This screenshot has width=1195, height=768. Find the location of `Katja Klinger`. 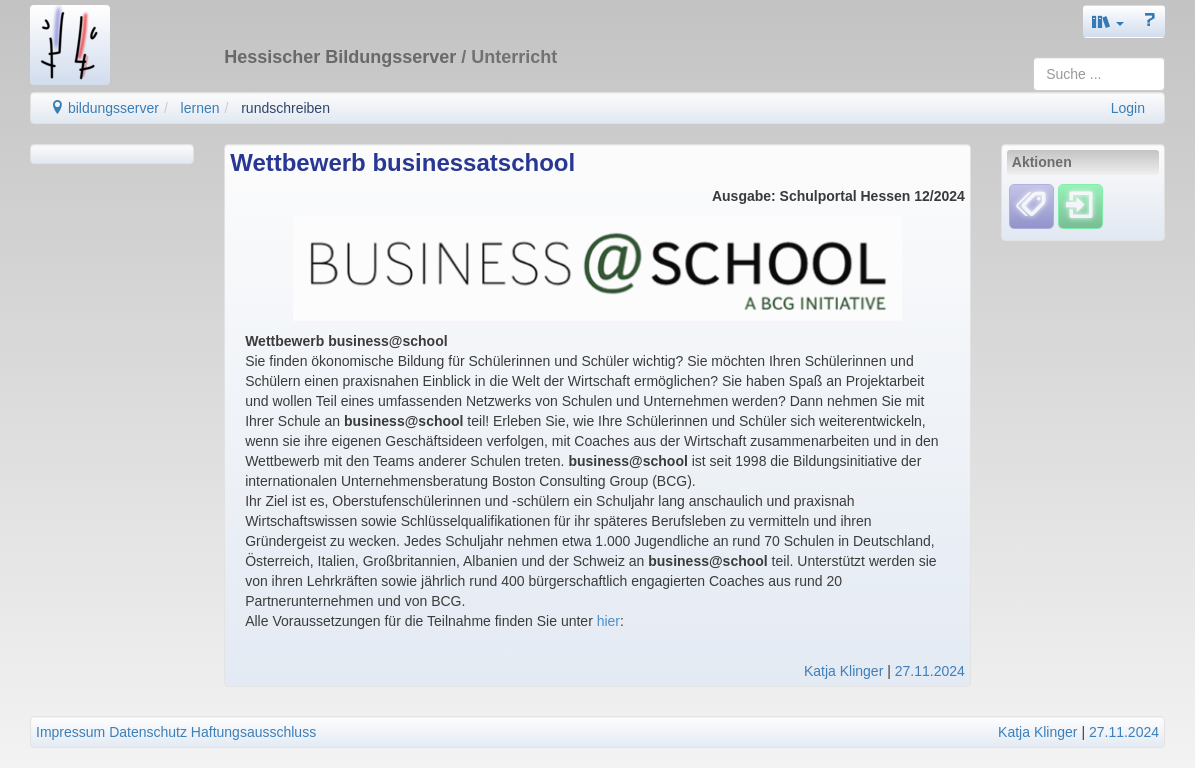

Katja Klinger is located at coordinates (843, 671).